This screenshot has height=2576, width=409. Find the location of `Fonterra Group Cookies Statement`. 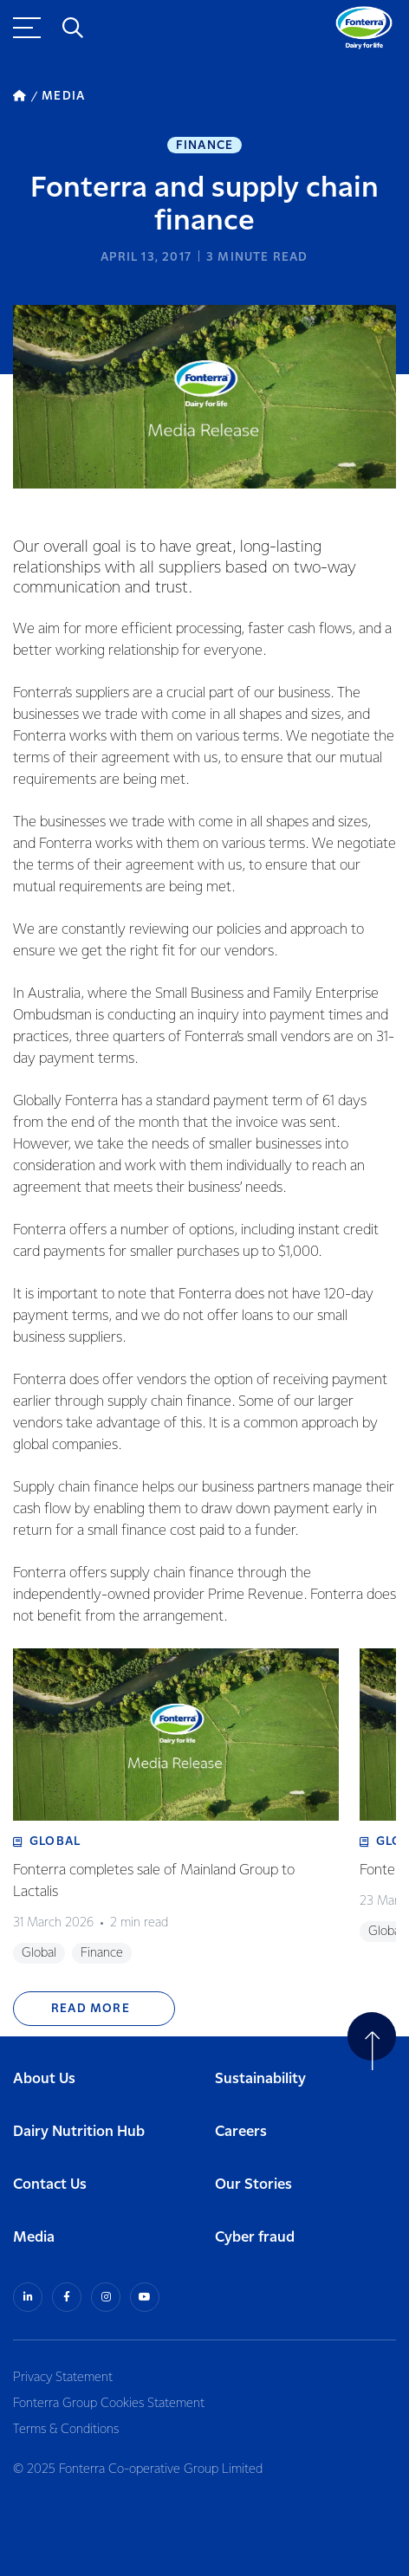

Fonterra Group Cookies Statement is located at coordinates (108, 2404).